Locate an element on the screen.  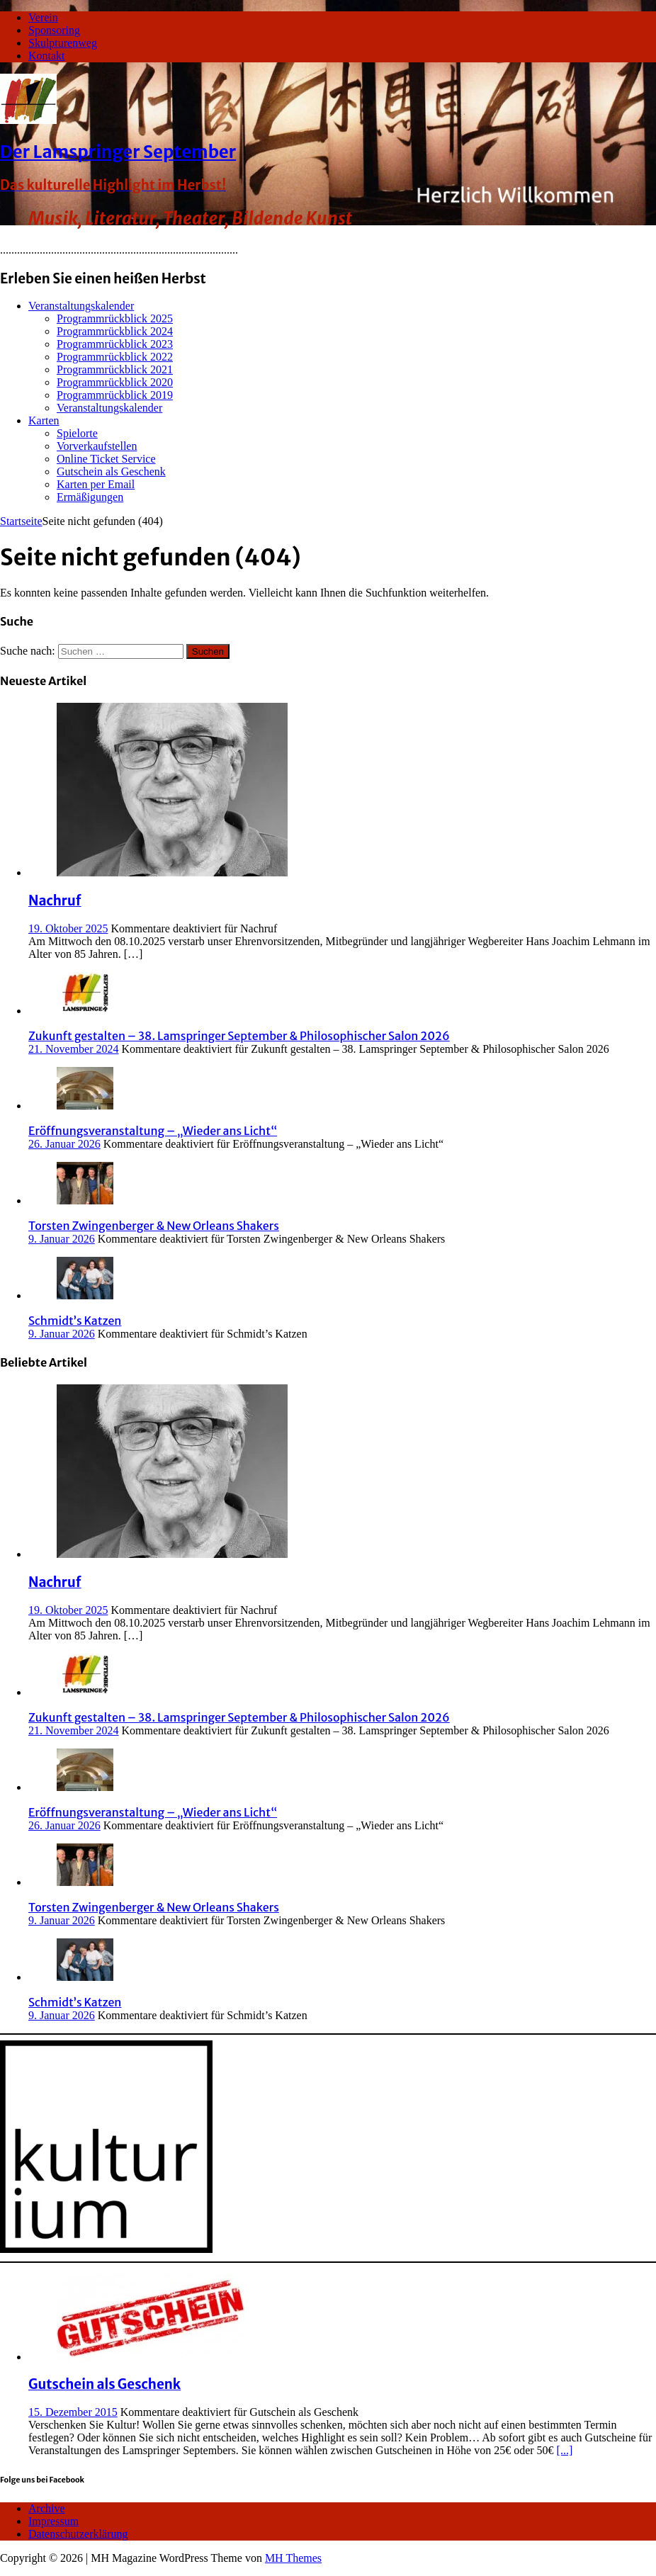
Programmrückblick 2023 is located at coordinates (115, 344).